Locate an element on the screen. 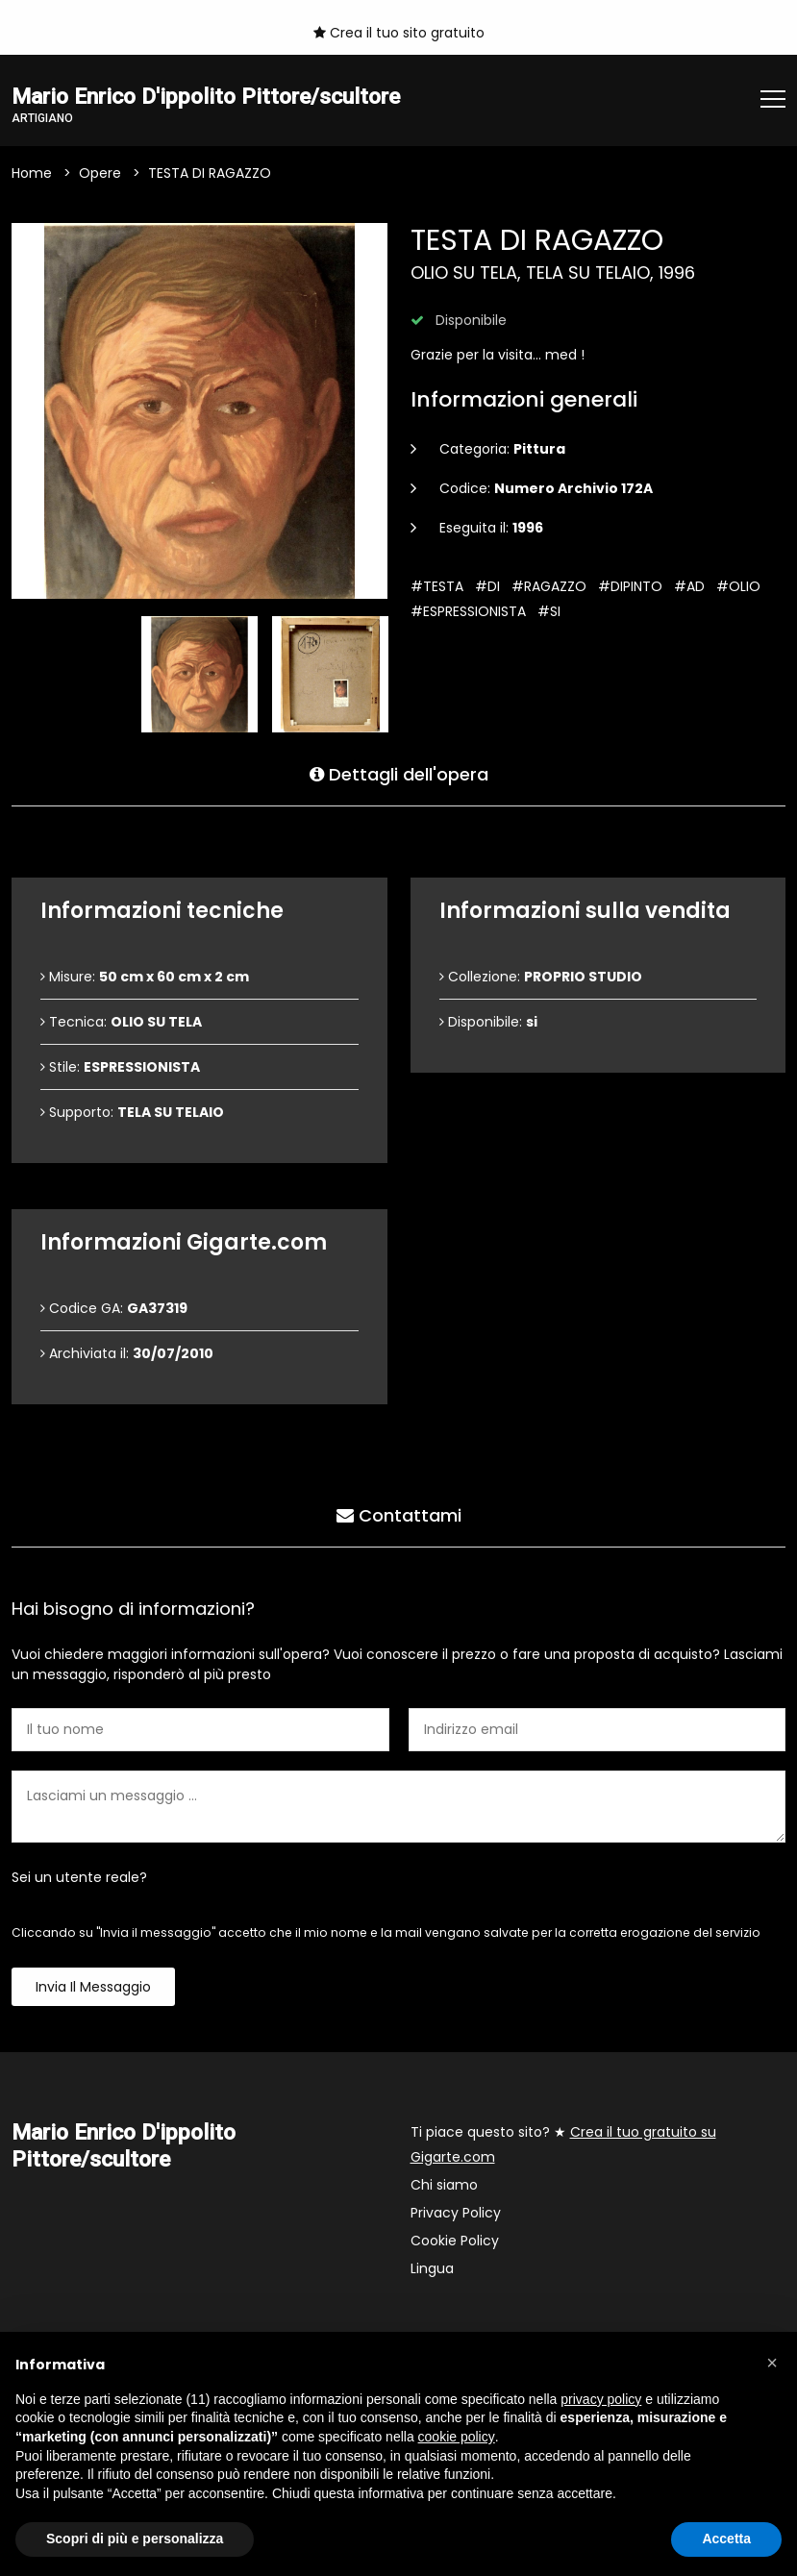  Sei un utente reale? is located at coordinates (79, 1878).